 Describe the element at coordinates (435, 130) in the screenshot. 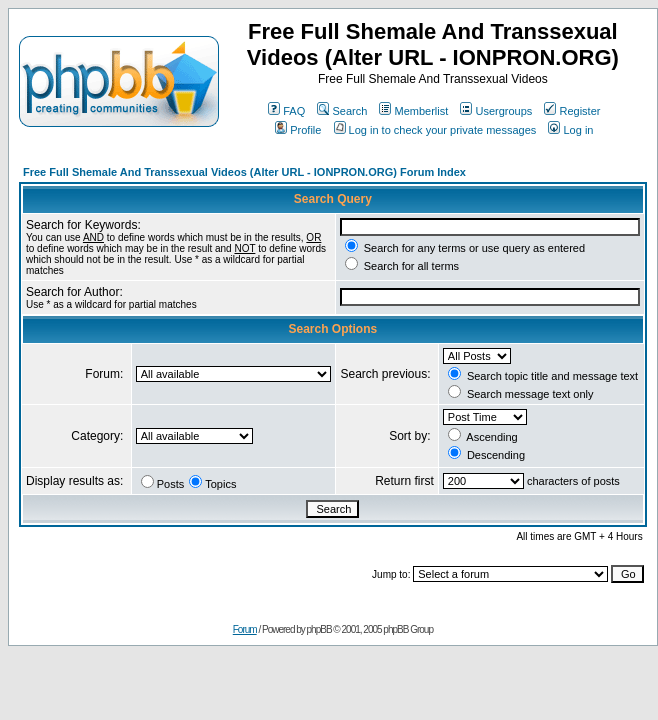

I see `Log in to check your private messages` at that location.